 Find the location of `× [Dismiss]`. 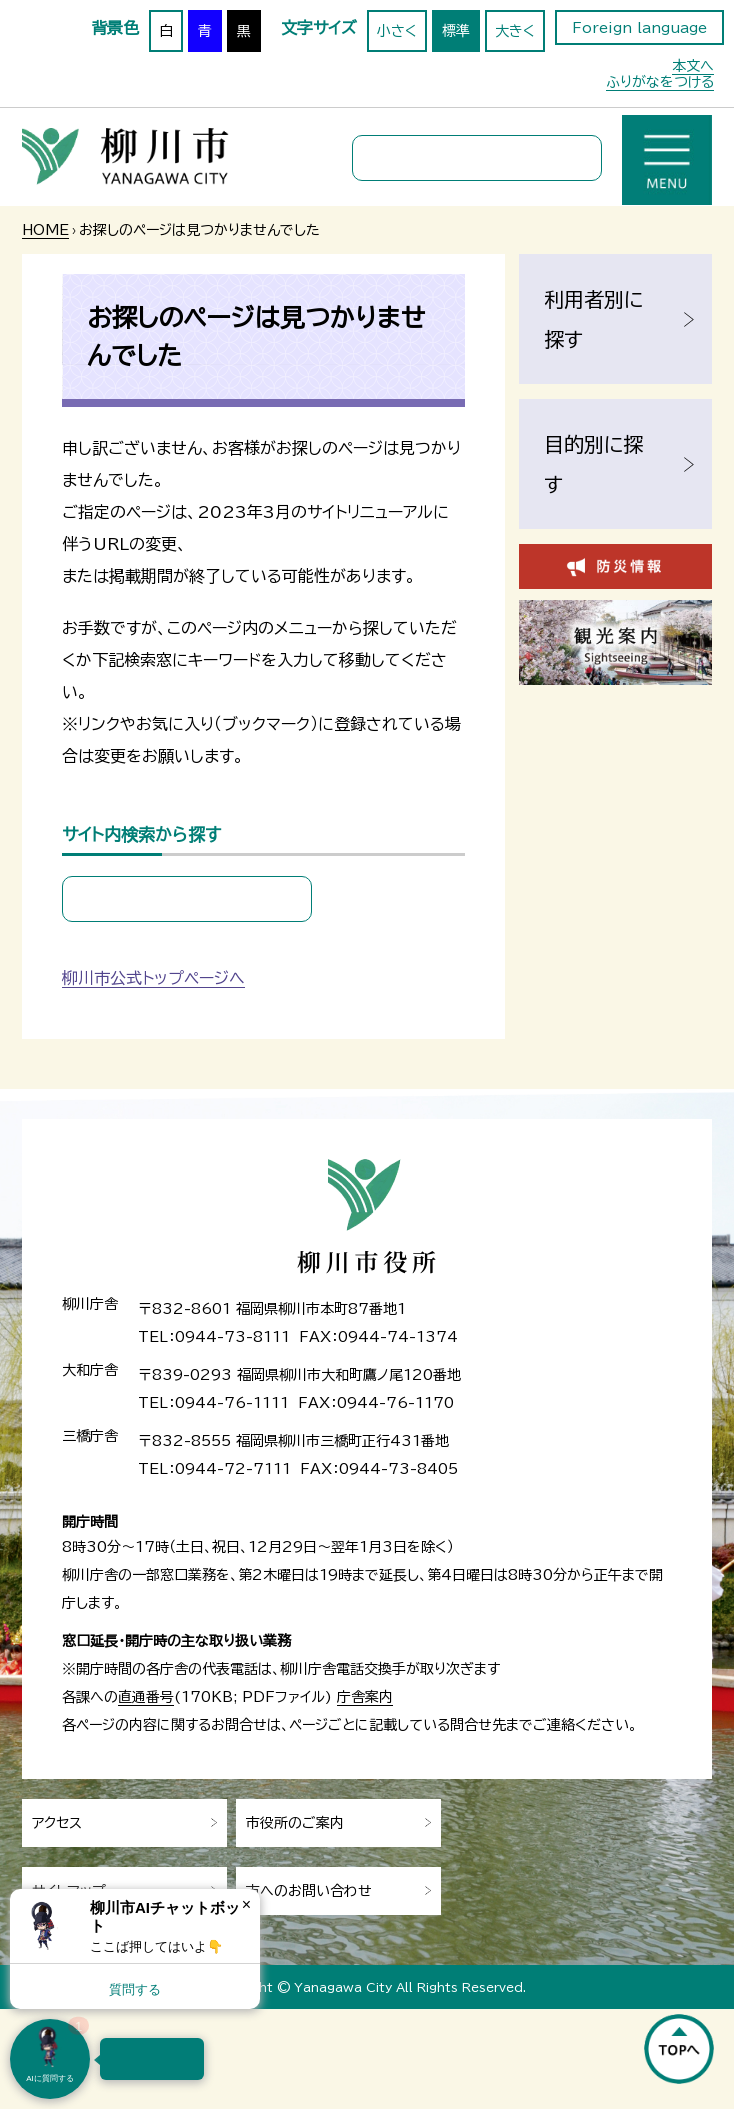

× [Dismiss] is located at coordinates (246, 1904).